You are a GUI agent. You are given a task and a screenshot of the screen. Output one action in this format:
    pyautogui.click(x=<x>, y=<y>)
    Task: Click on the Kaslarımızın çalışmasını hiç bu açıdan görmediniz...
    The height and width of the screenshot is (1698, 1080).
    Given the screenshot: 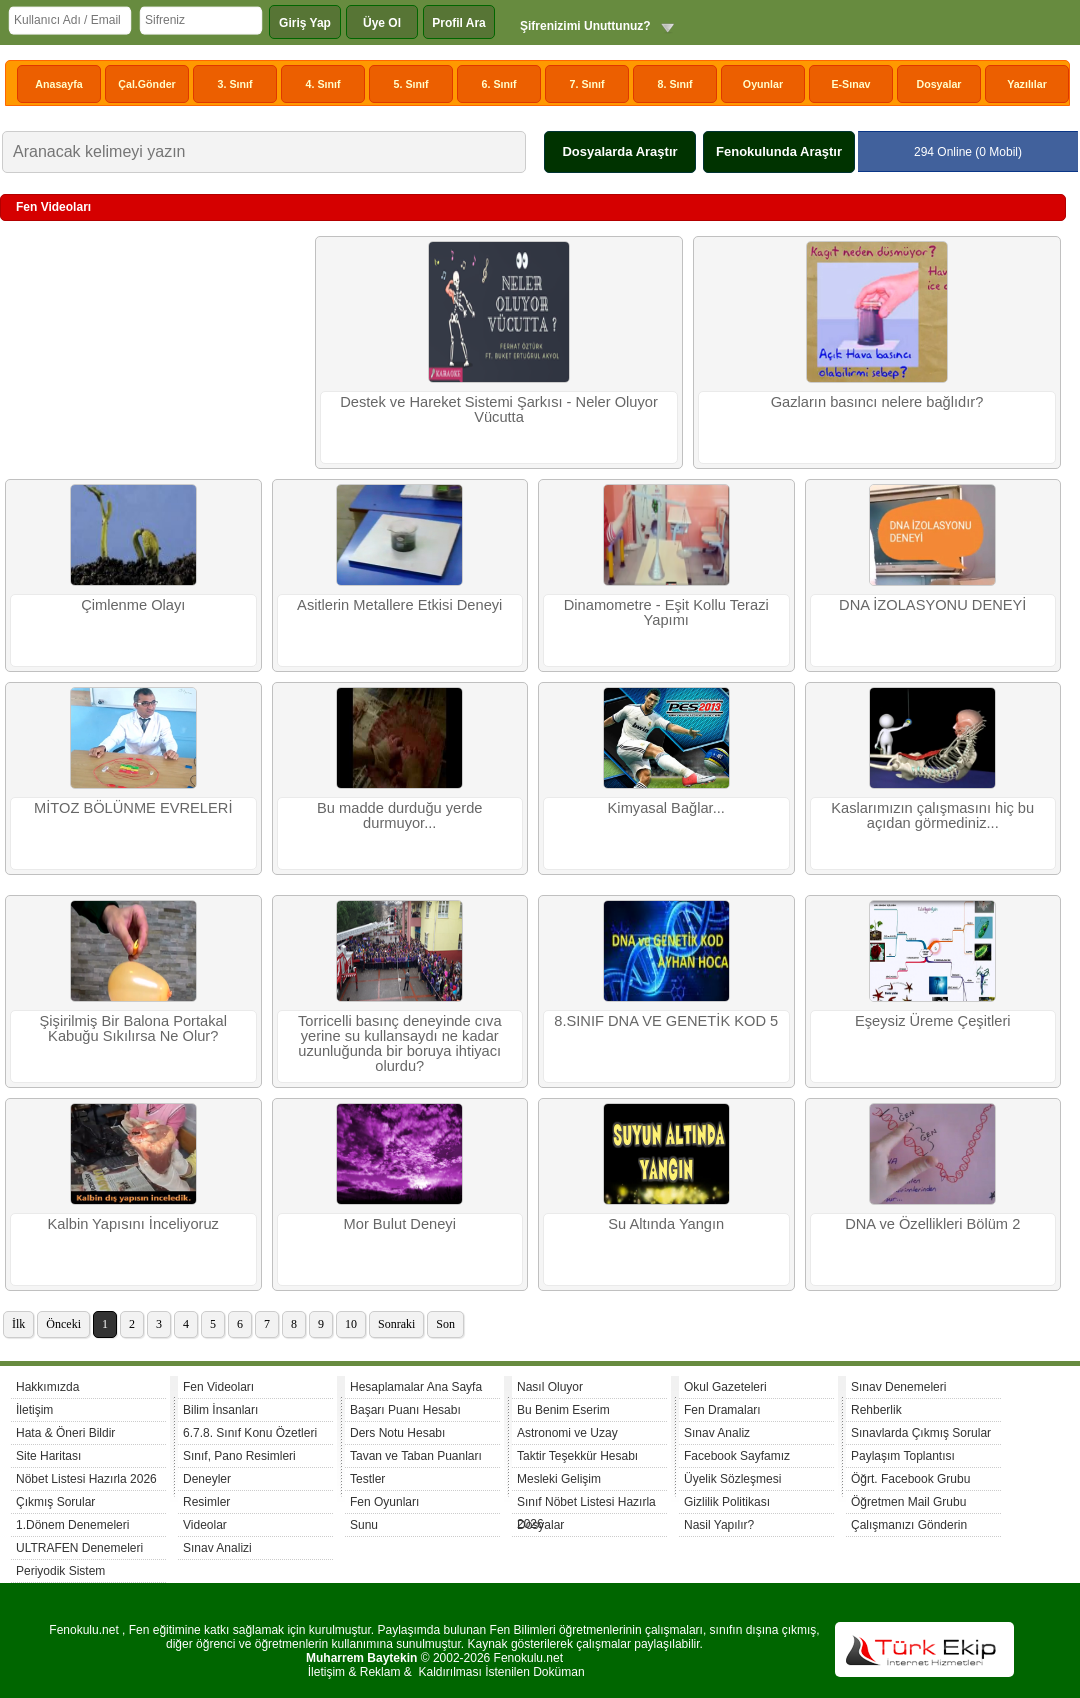 What is the action you would take?
    pyautogui.click(x=932, y=815)
    